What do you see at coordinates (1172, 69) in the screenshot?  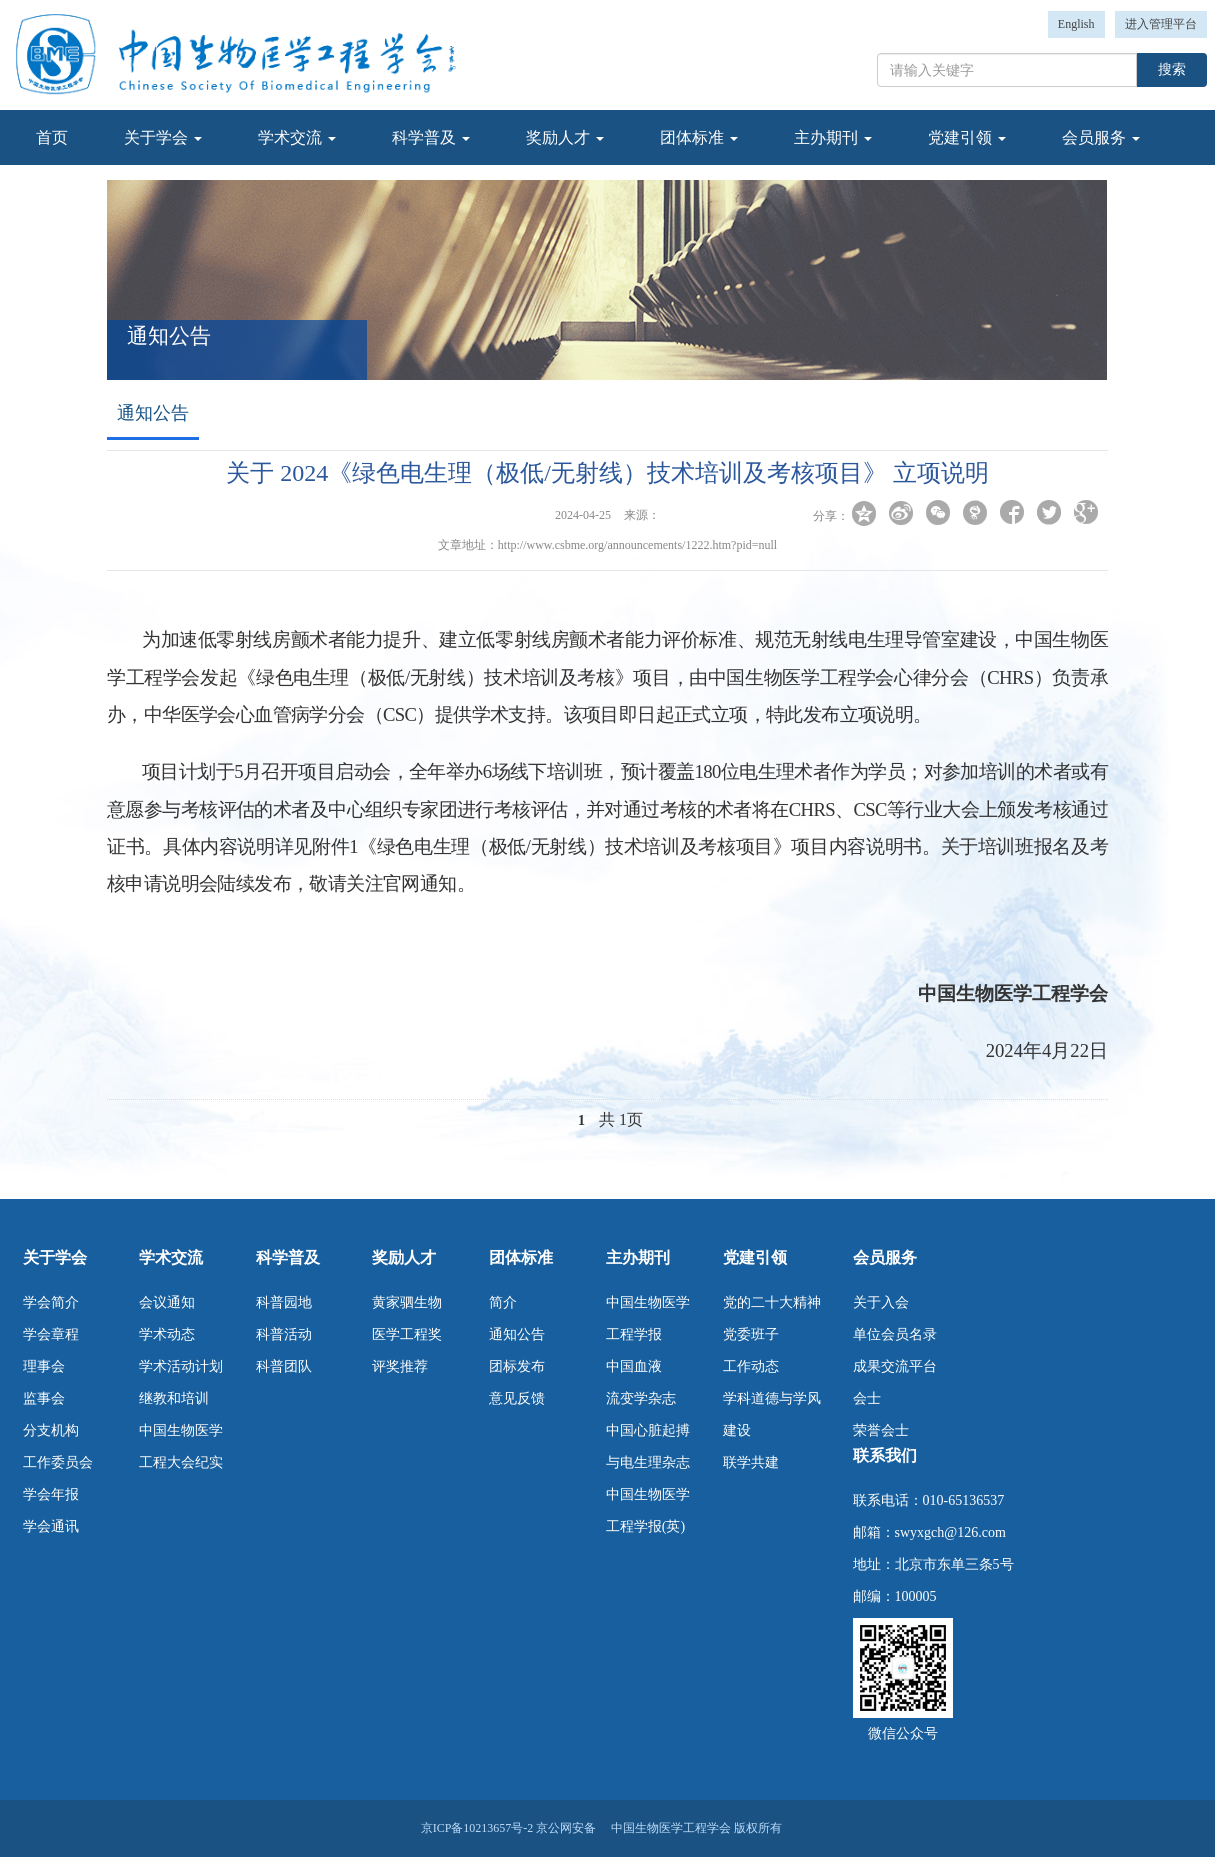 I see `搜索` at bounding box center [1172, 69].